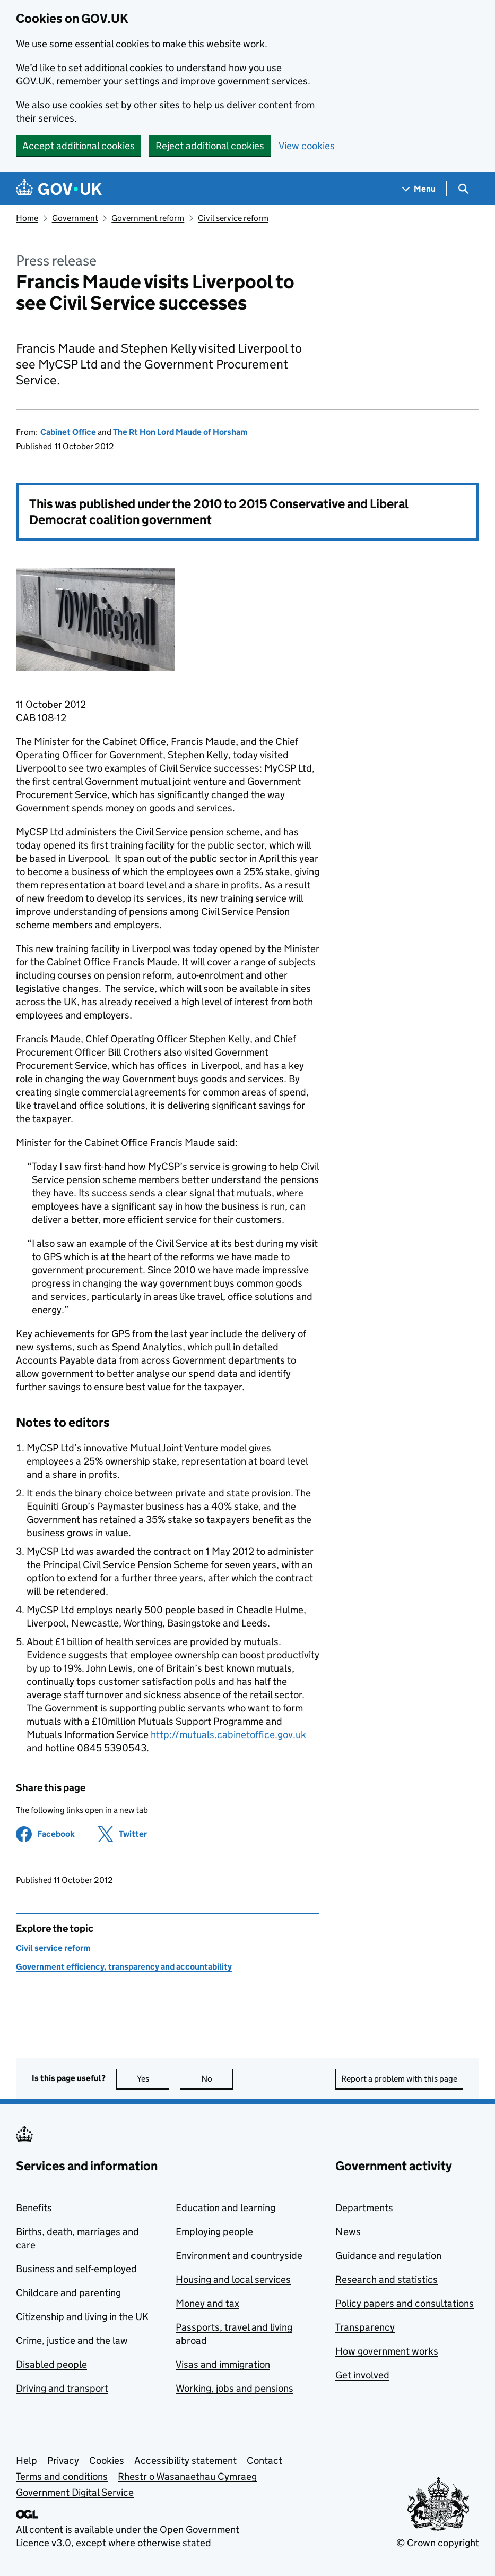 The width and height of the screenshot is (495, 2576). What do you see at coordinates (187, 2476) in the screenshot?
I see `Rhestr o Wasanaethau Cymraeg` at bounding box center [187, 2476].